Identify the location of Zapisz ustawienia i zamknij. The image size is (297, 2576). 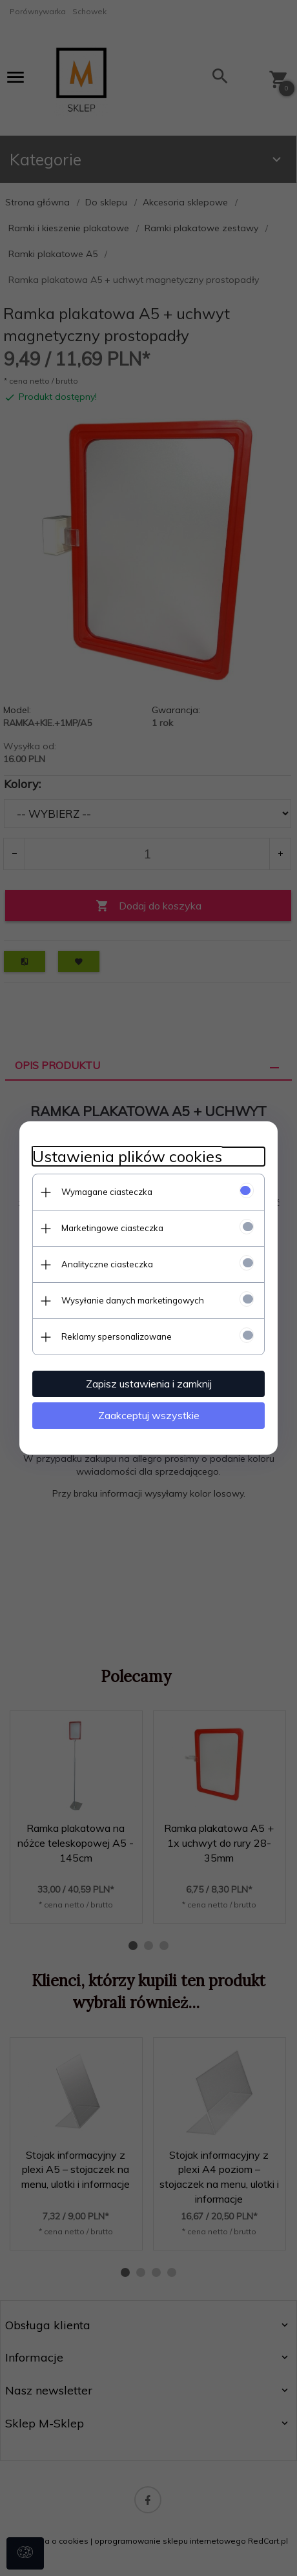
(149, 1383).